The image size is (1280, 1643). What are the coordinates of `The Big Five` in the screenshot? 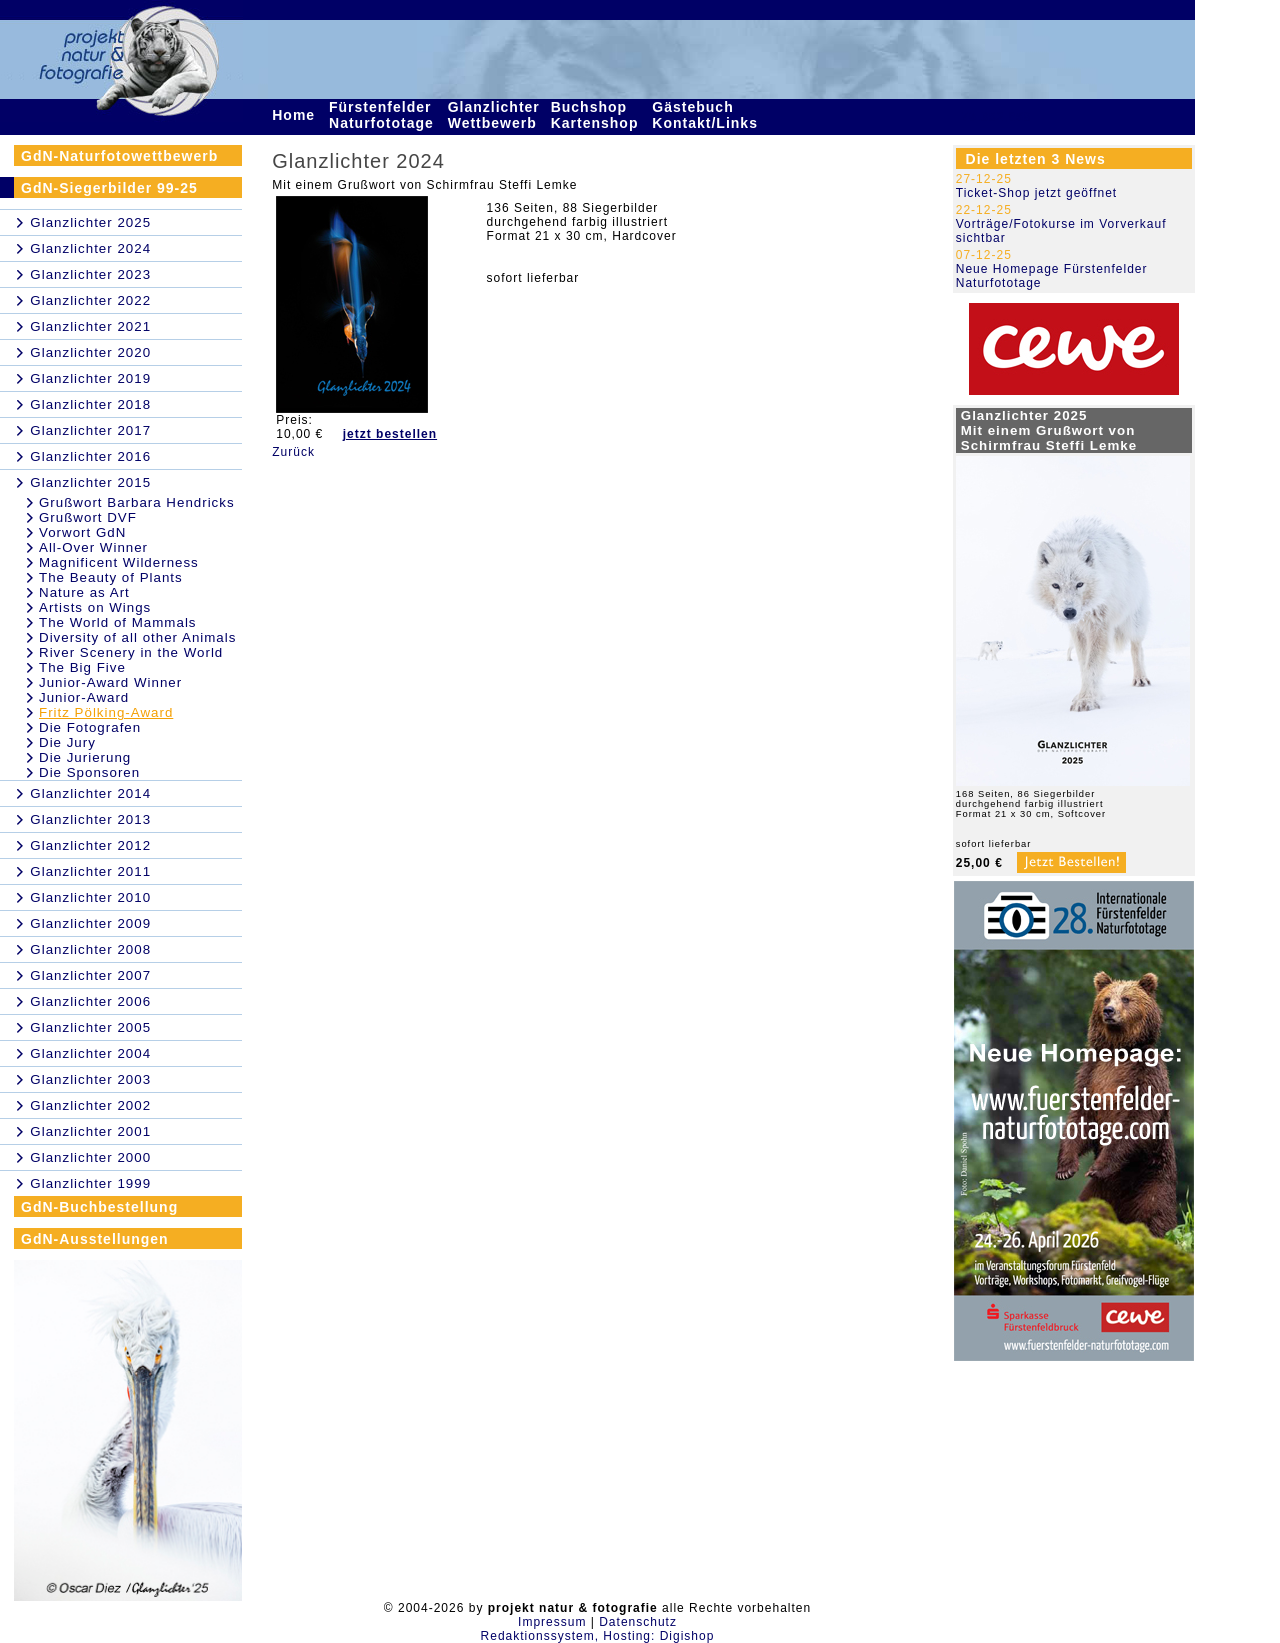 It's located at (82, 667).